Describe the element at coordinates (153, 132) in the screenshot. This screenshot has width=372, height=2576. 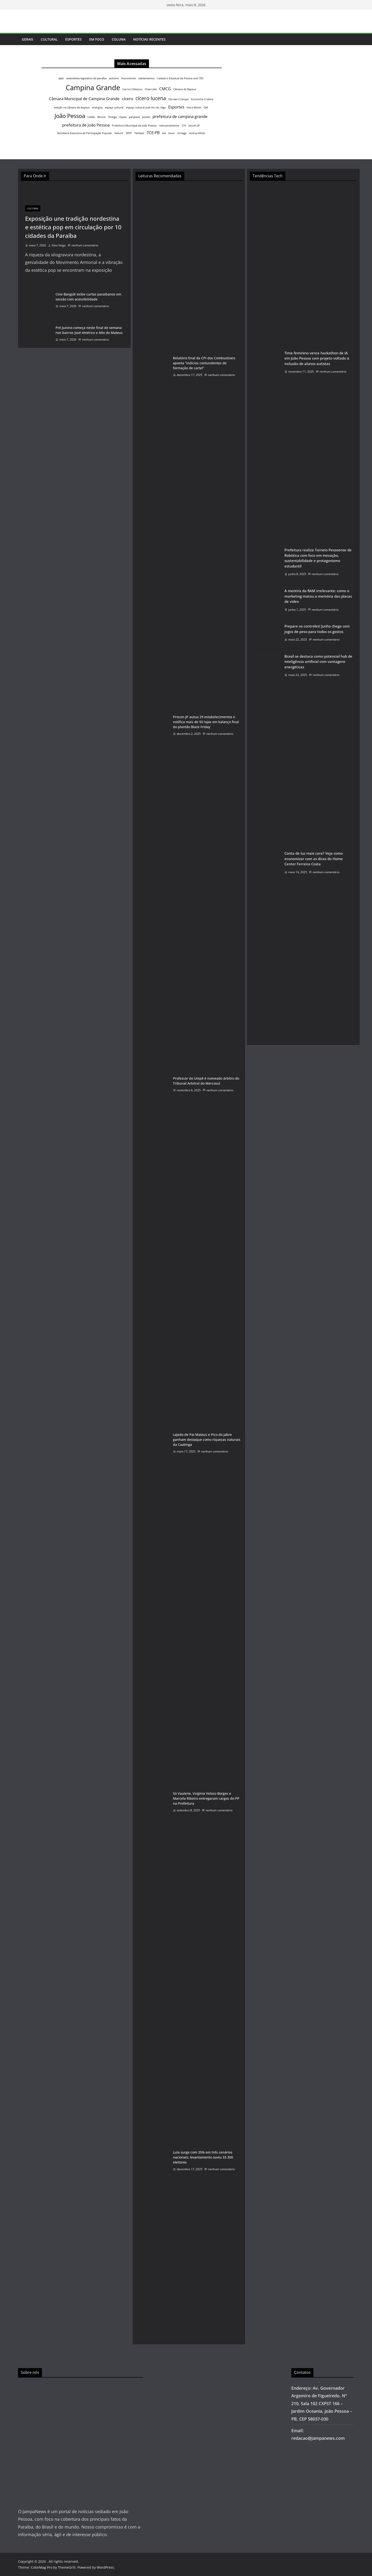
I see `TCE-PB [TCE-PB (2 itens)]` at that location.